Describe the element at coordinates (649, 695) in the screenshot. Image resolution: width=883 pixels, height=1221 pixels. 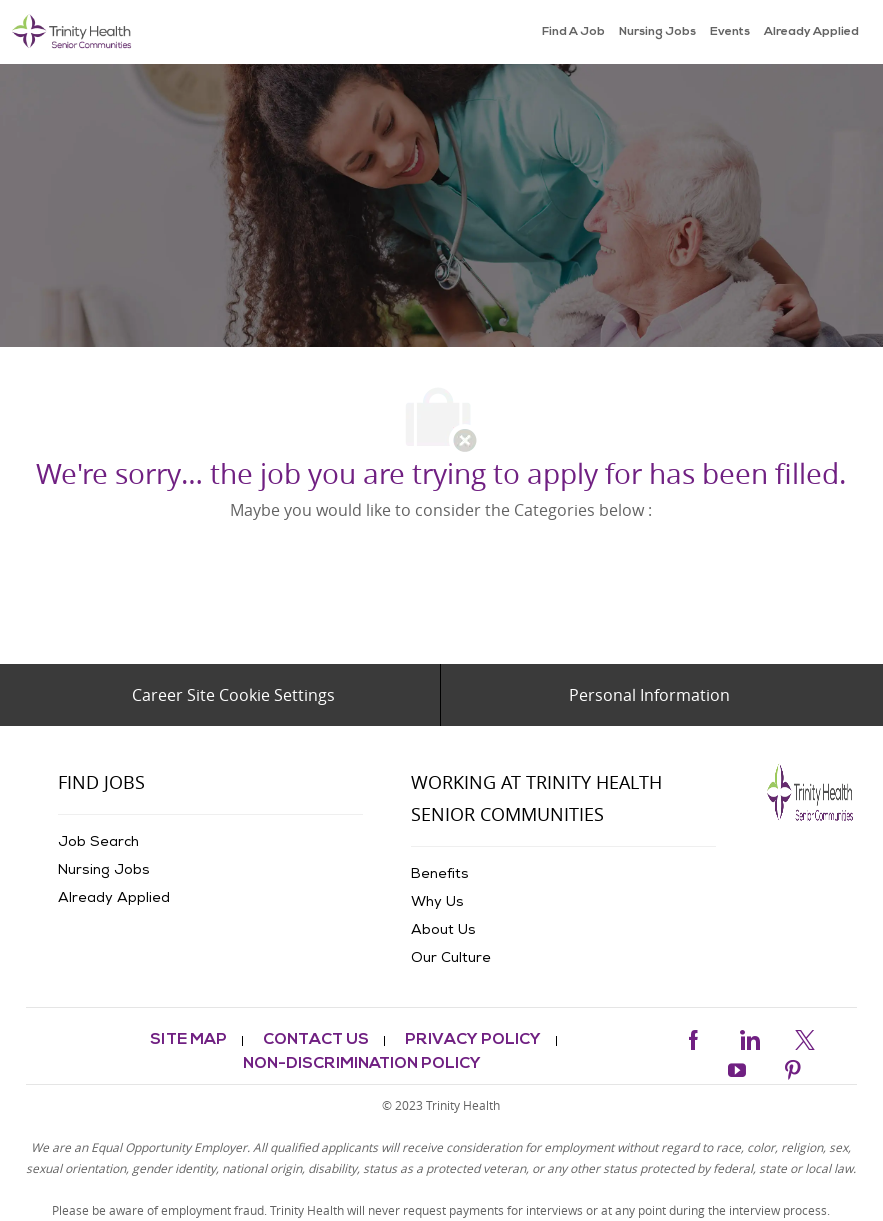
I see `[Personal Information]` at that location.